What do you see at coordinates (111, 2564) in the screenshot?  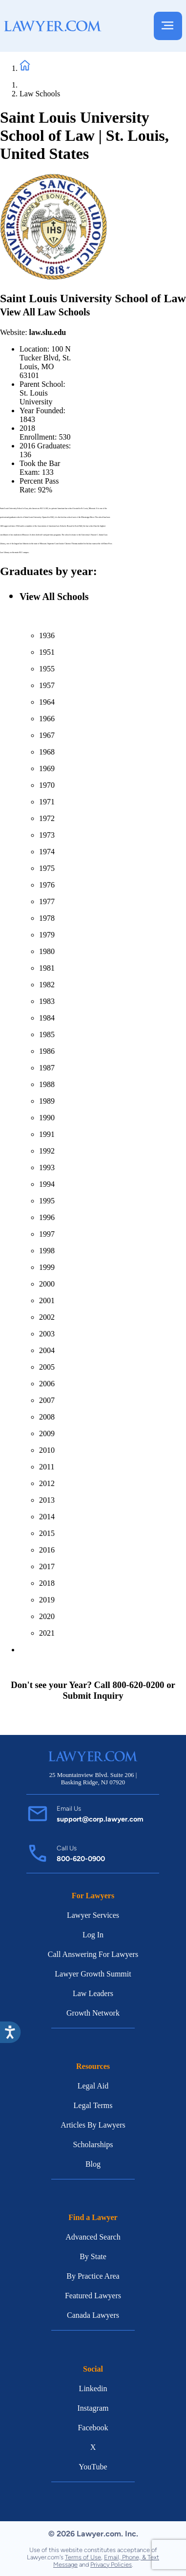 I see `Privacy Policies` at bounding box center [111, 2564].